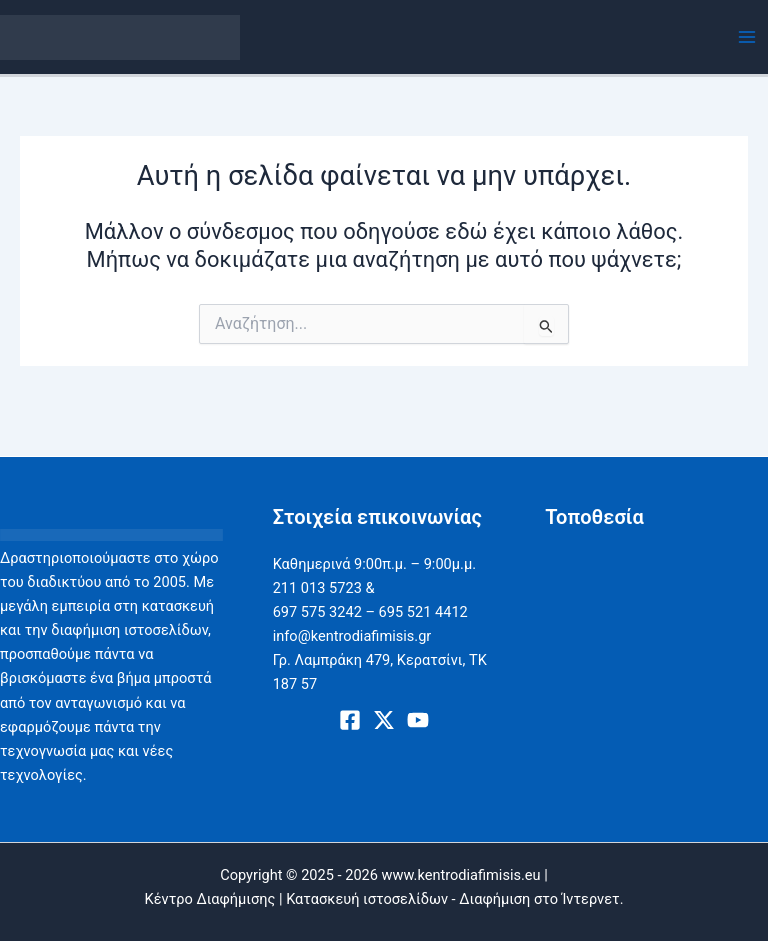  I want to click on [Main menu toggle], so click(747, 37).